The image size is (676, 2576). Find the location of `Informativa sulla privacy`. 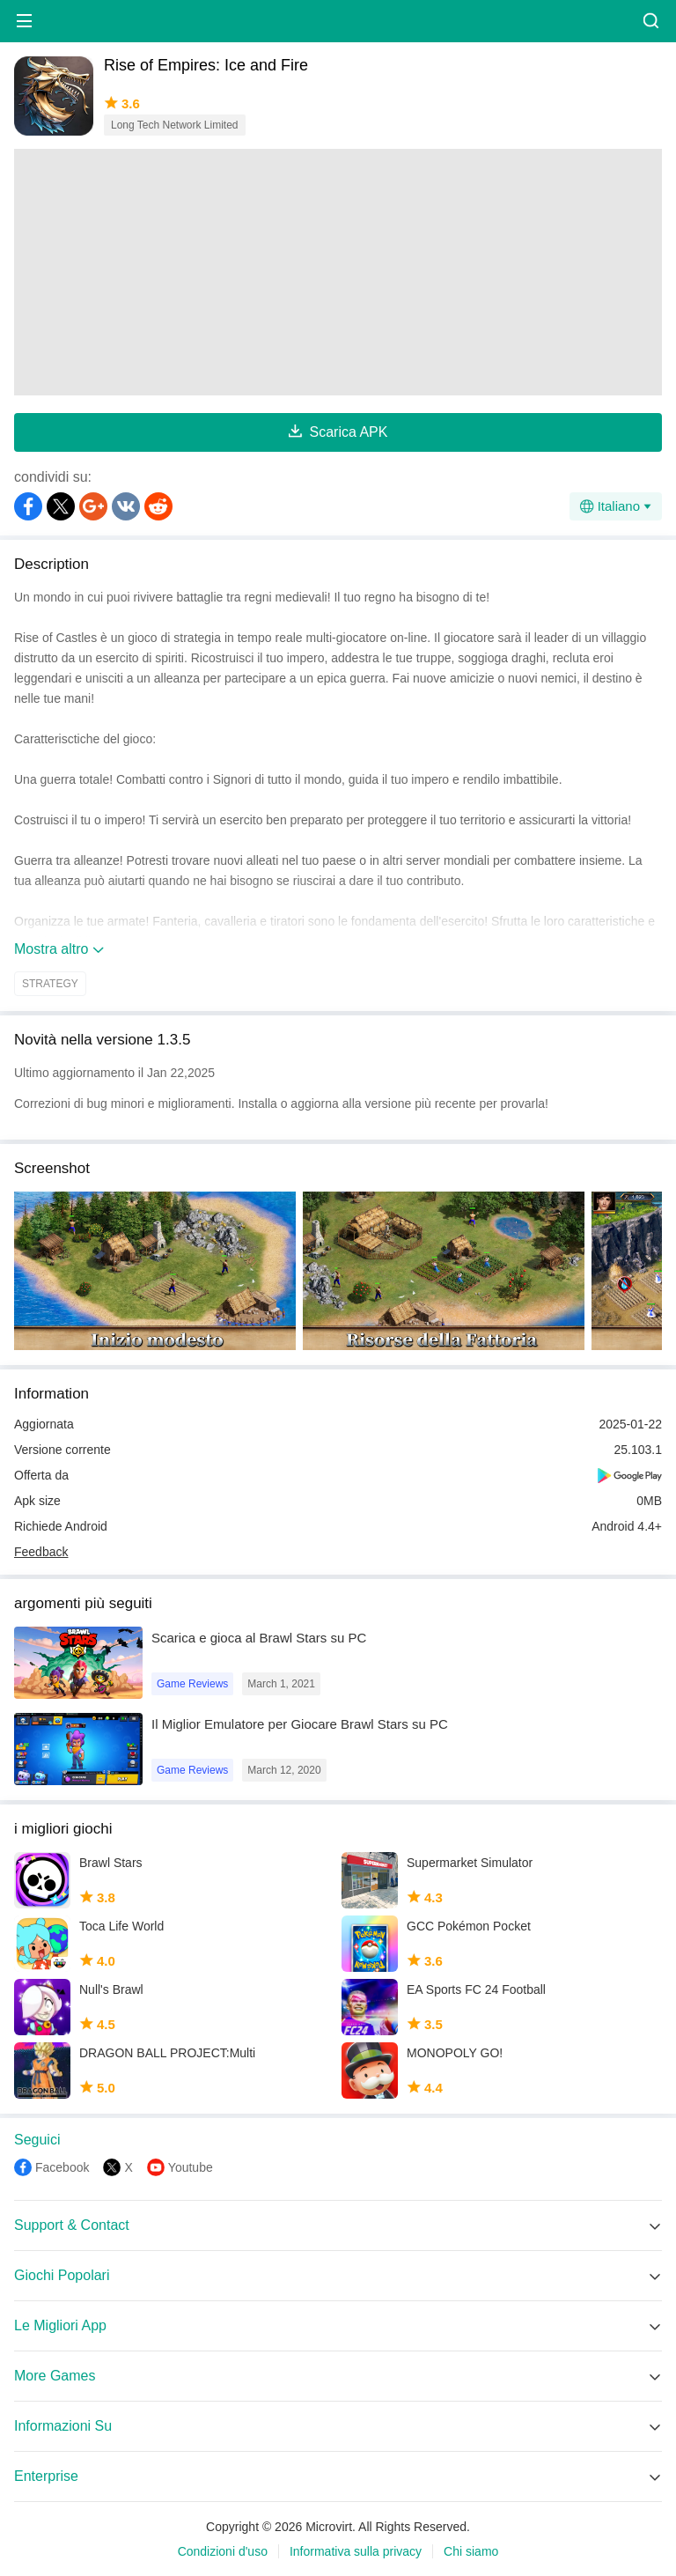

Informativa sulla privacy is located at coordinates (356, 2551).